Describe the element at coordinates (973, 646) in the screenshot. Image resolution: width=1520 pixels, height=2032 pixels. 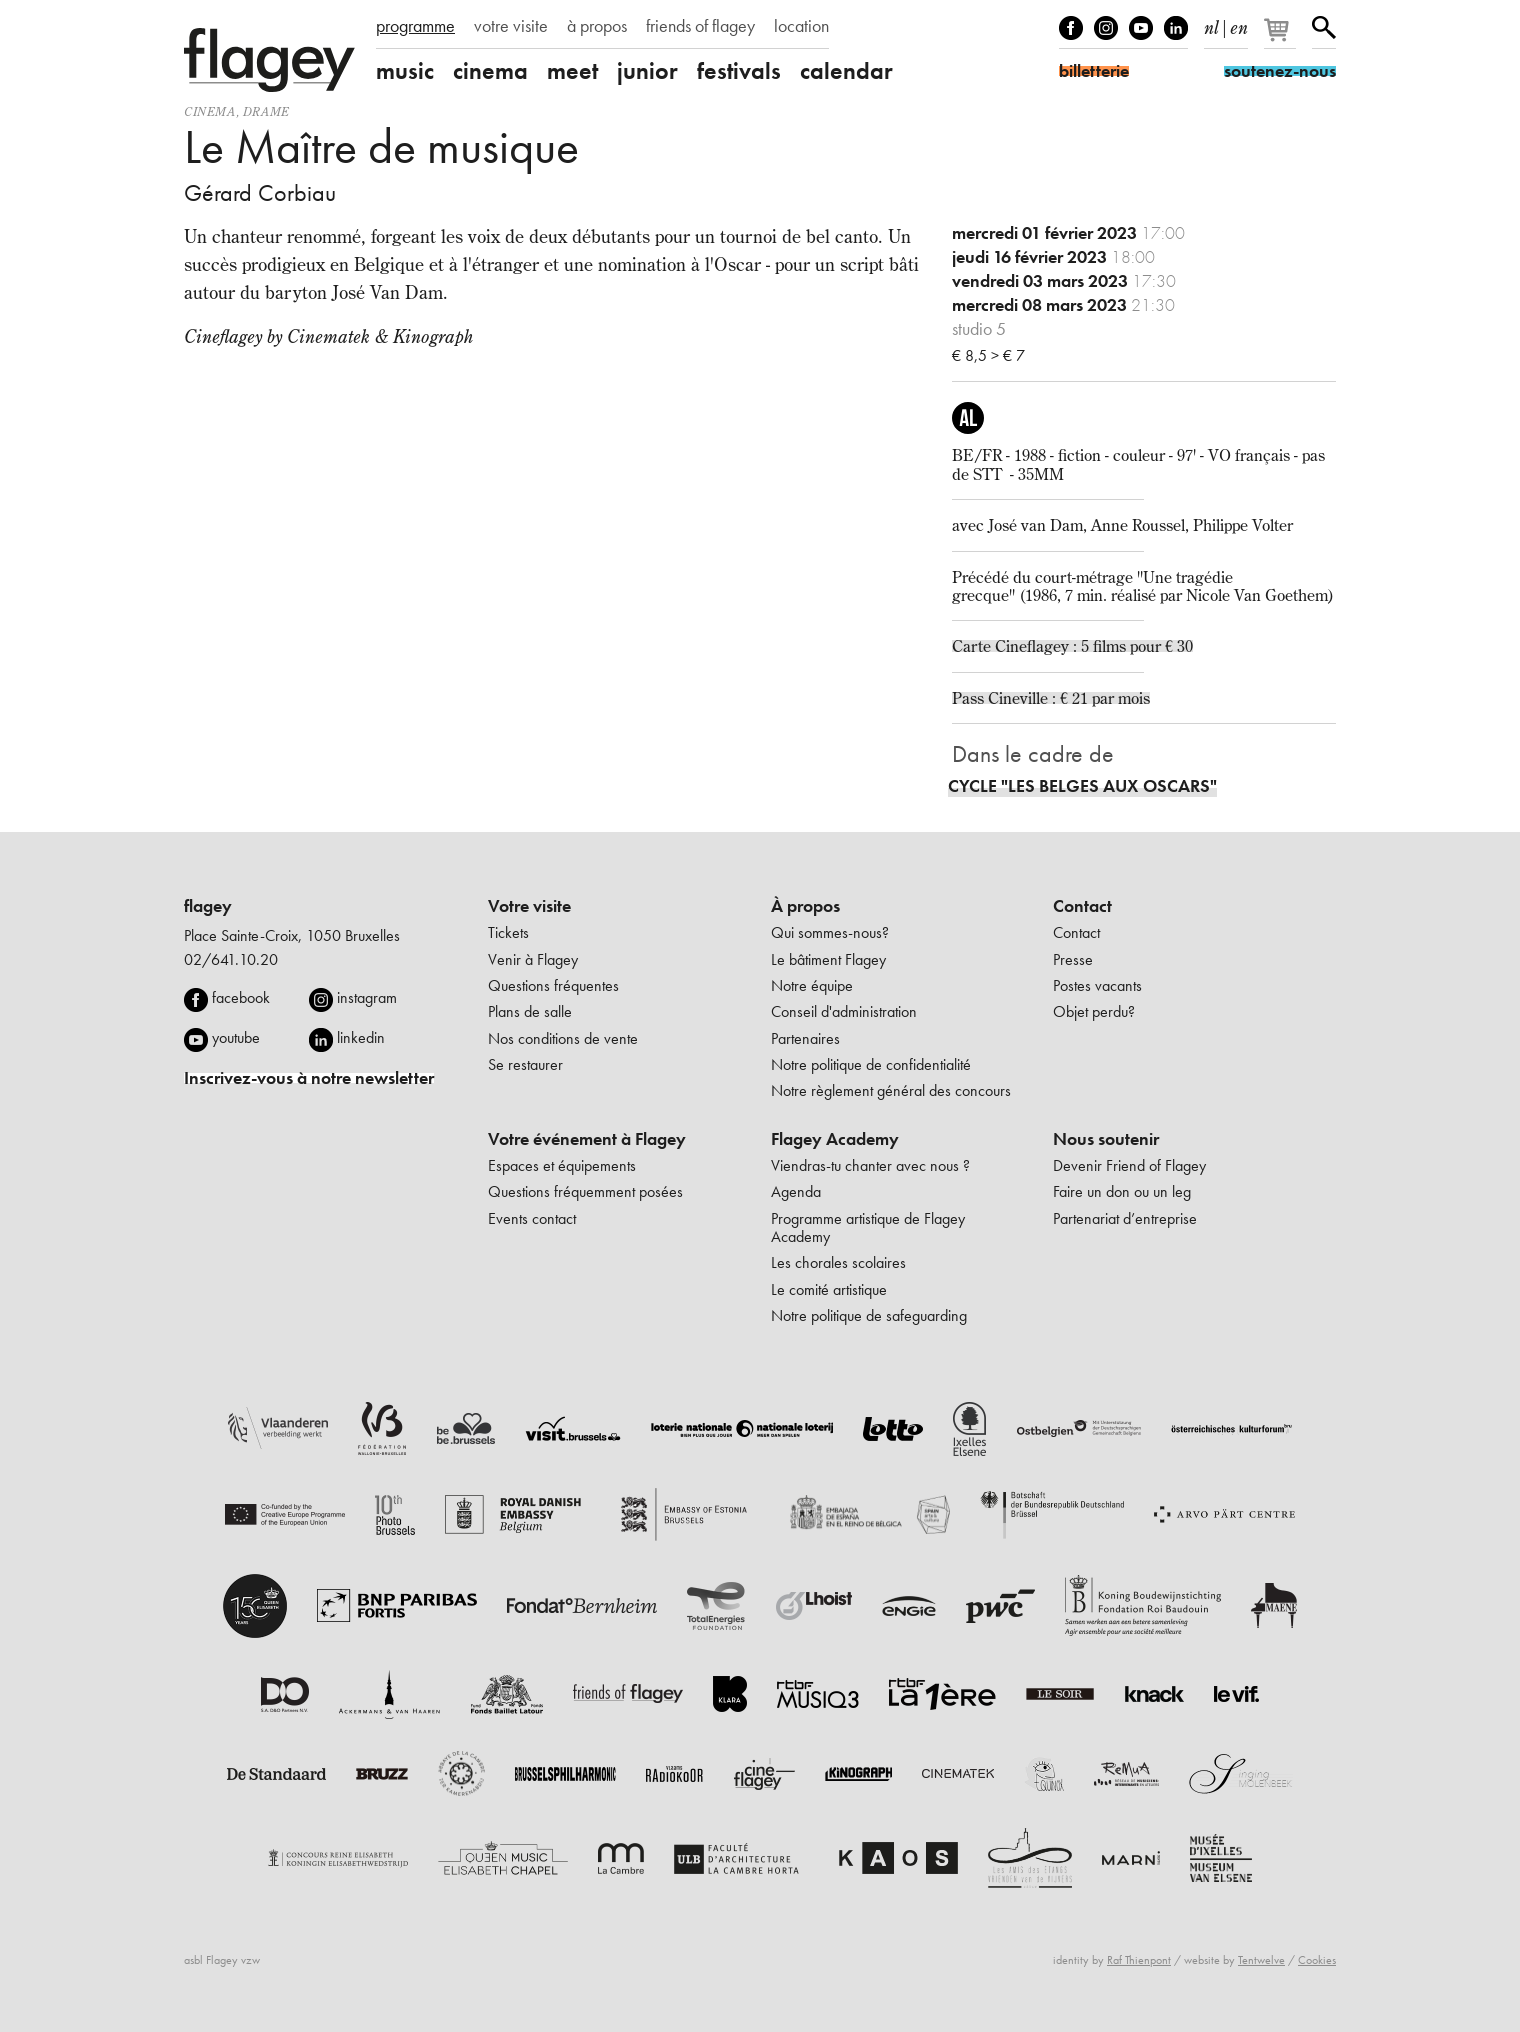
I see `Carte` at that location.